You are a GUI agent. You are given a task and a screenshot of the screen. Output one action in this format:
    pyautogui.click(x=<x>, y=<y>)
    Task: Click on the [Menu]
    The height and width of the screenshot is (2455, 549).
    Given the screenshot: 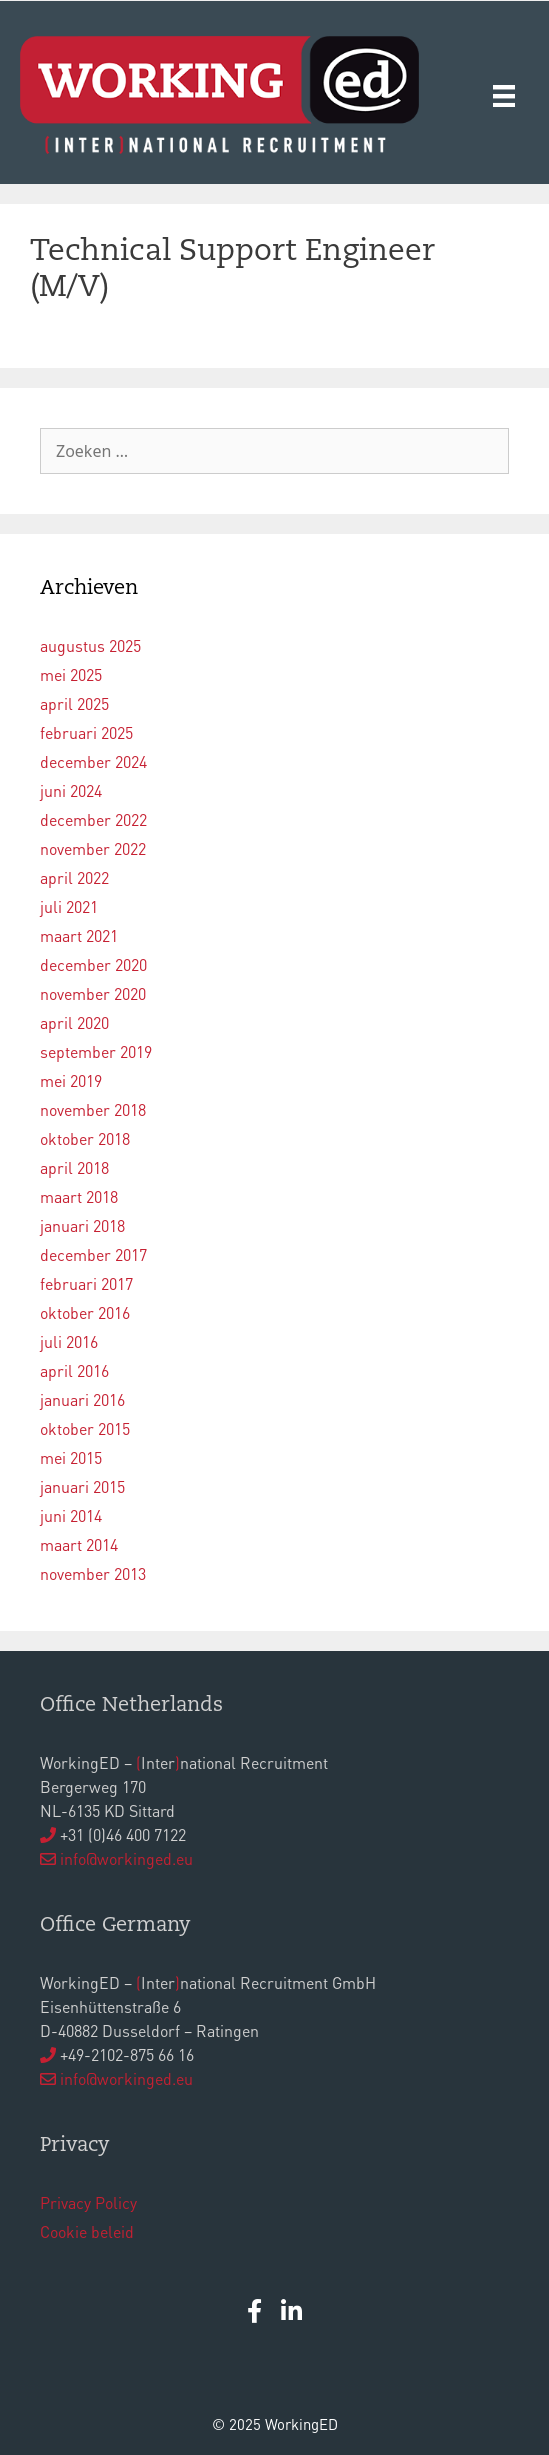 What is the action you would take?
    pyautogui.click(x=504, y=94)
    